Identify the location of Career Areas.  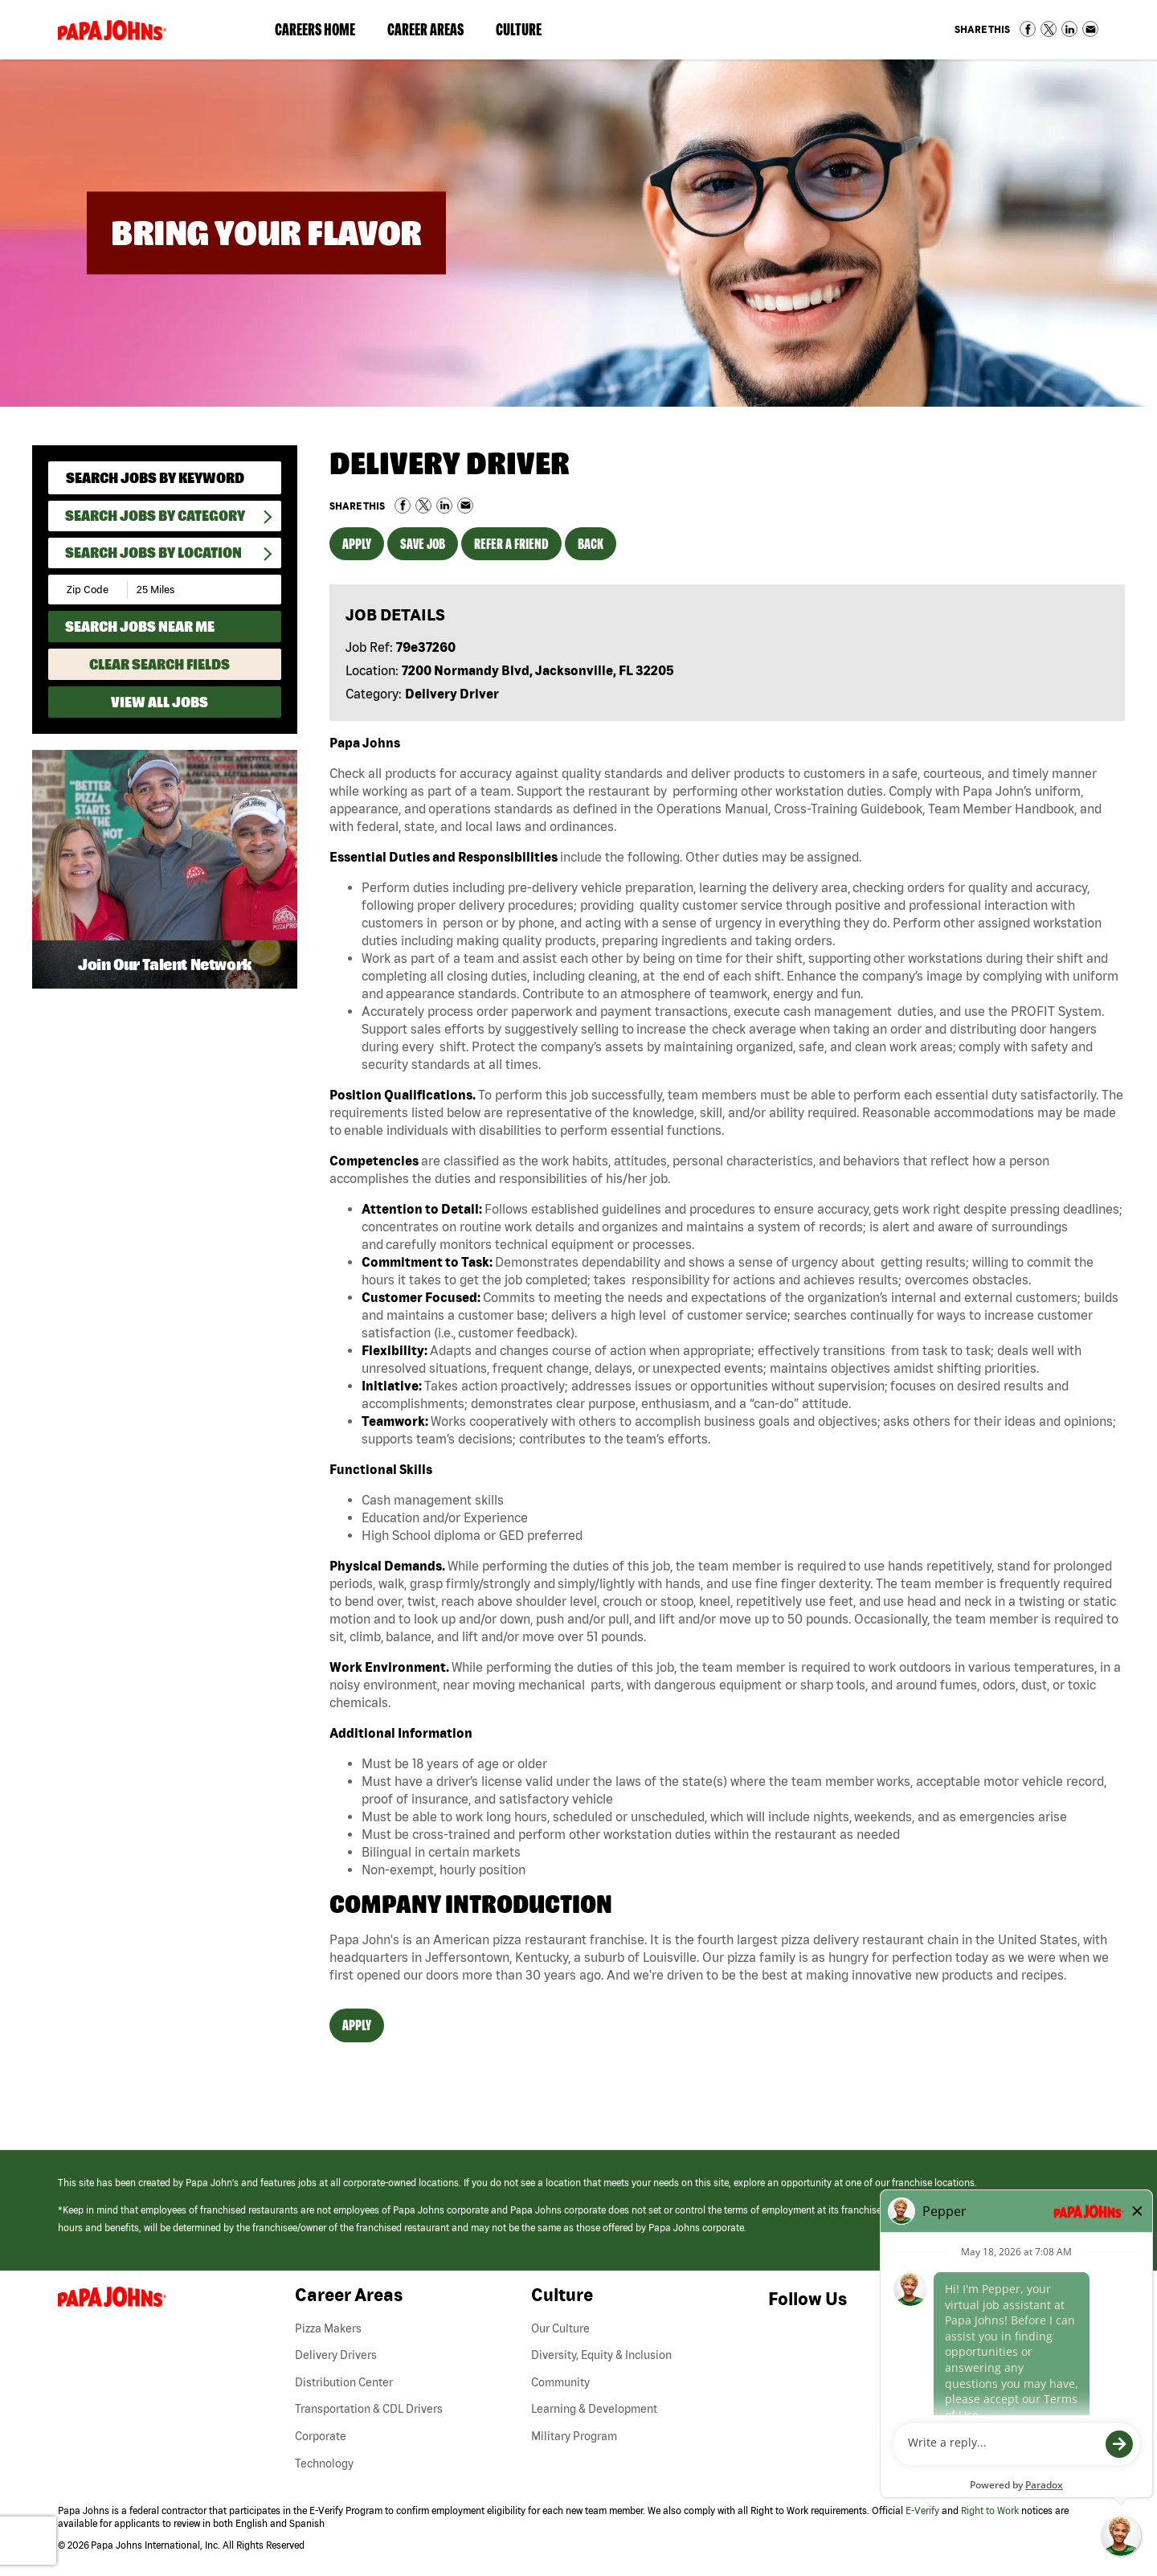
(433, 33).